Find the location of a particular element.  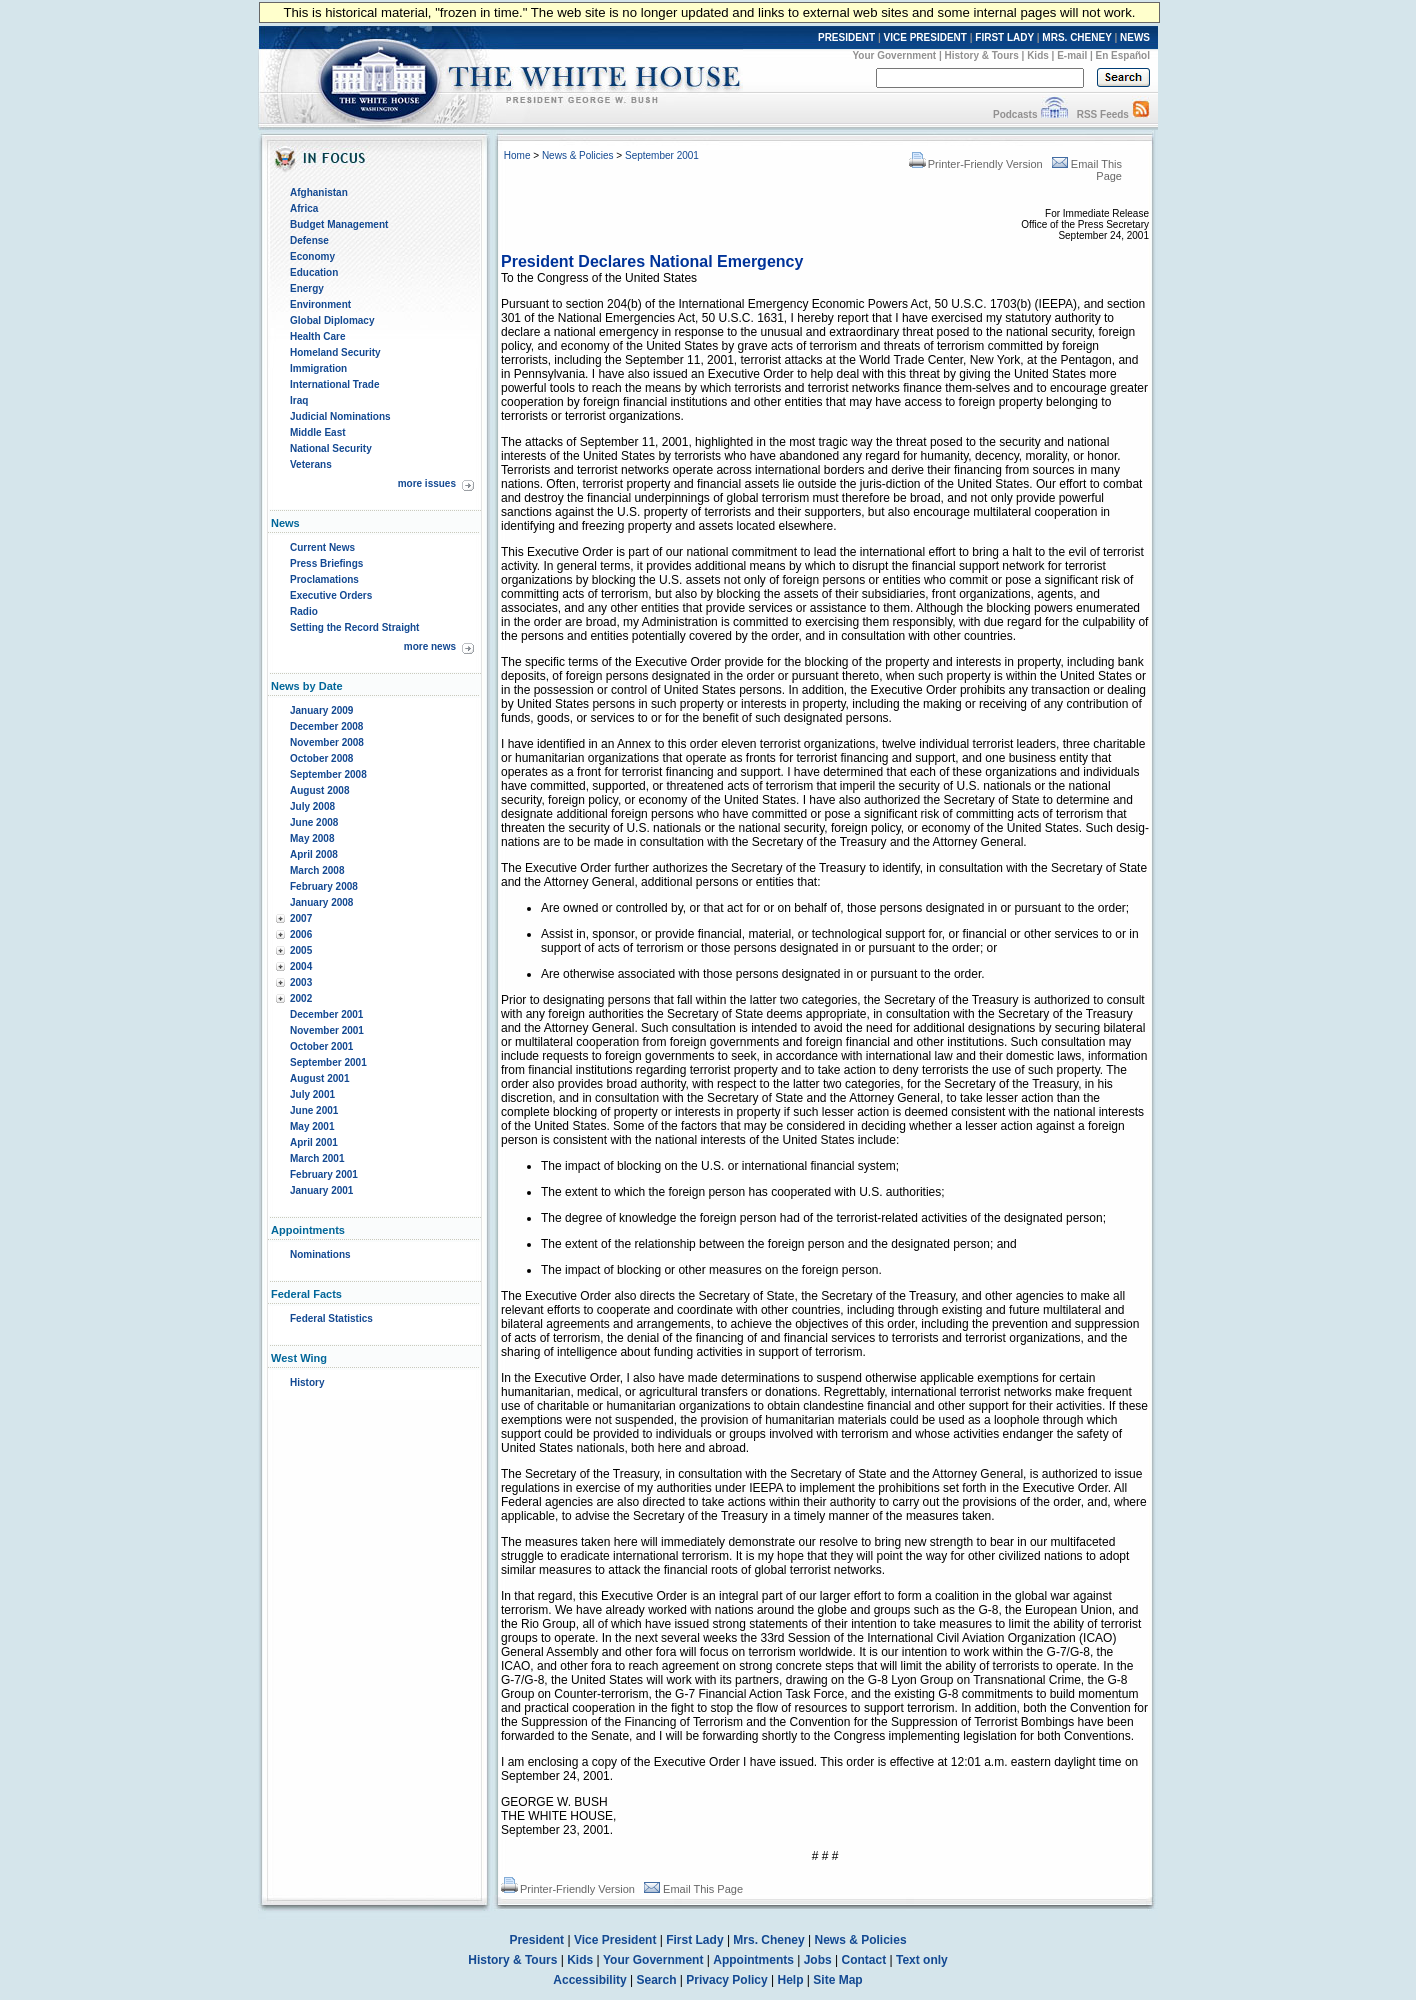

Middle East is located at coordinates (318, 432).